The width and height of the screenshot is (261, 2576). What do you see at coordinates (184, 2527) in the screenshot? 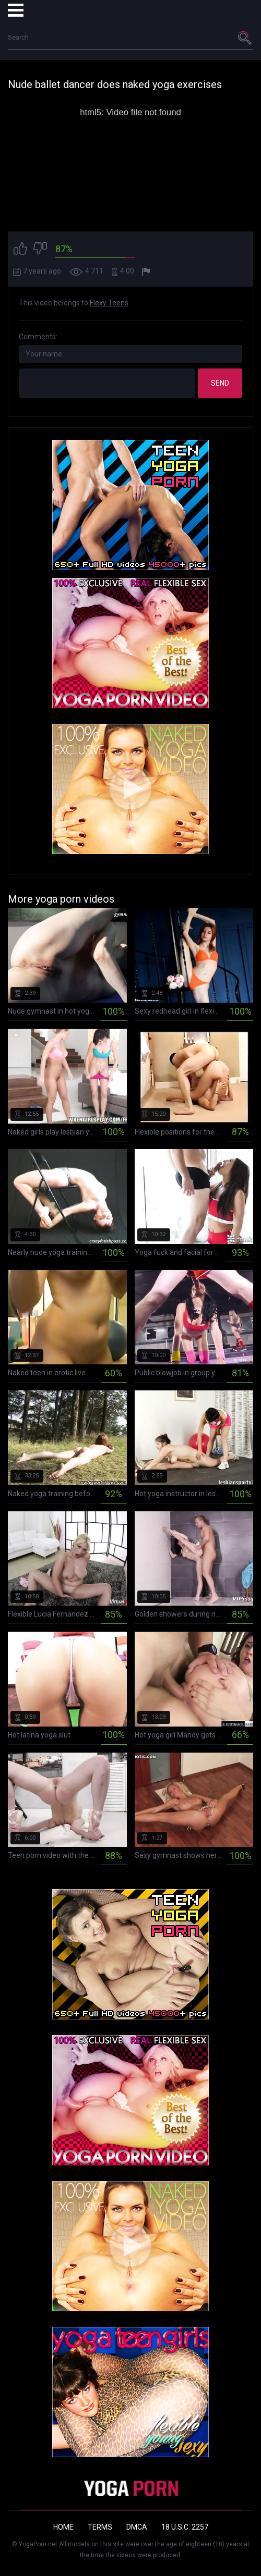
I see `18 U.S.C. 2257` at bounding box center [184, 2527].